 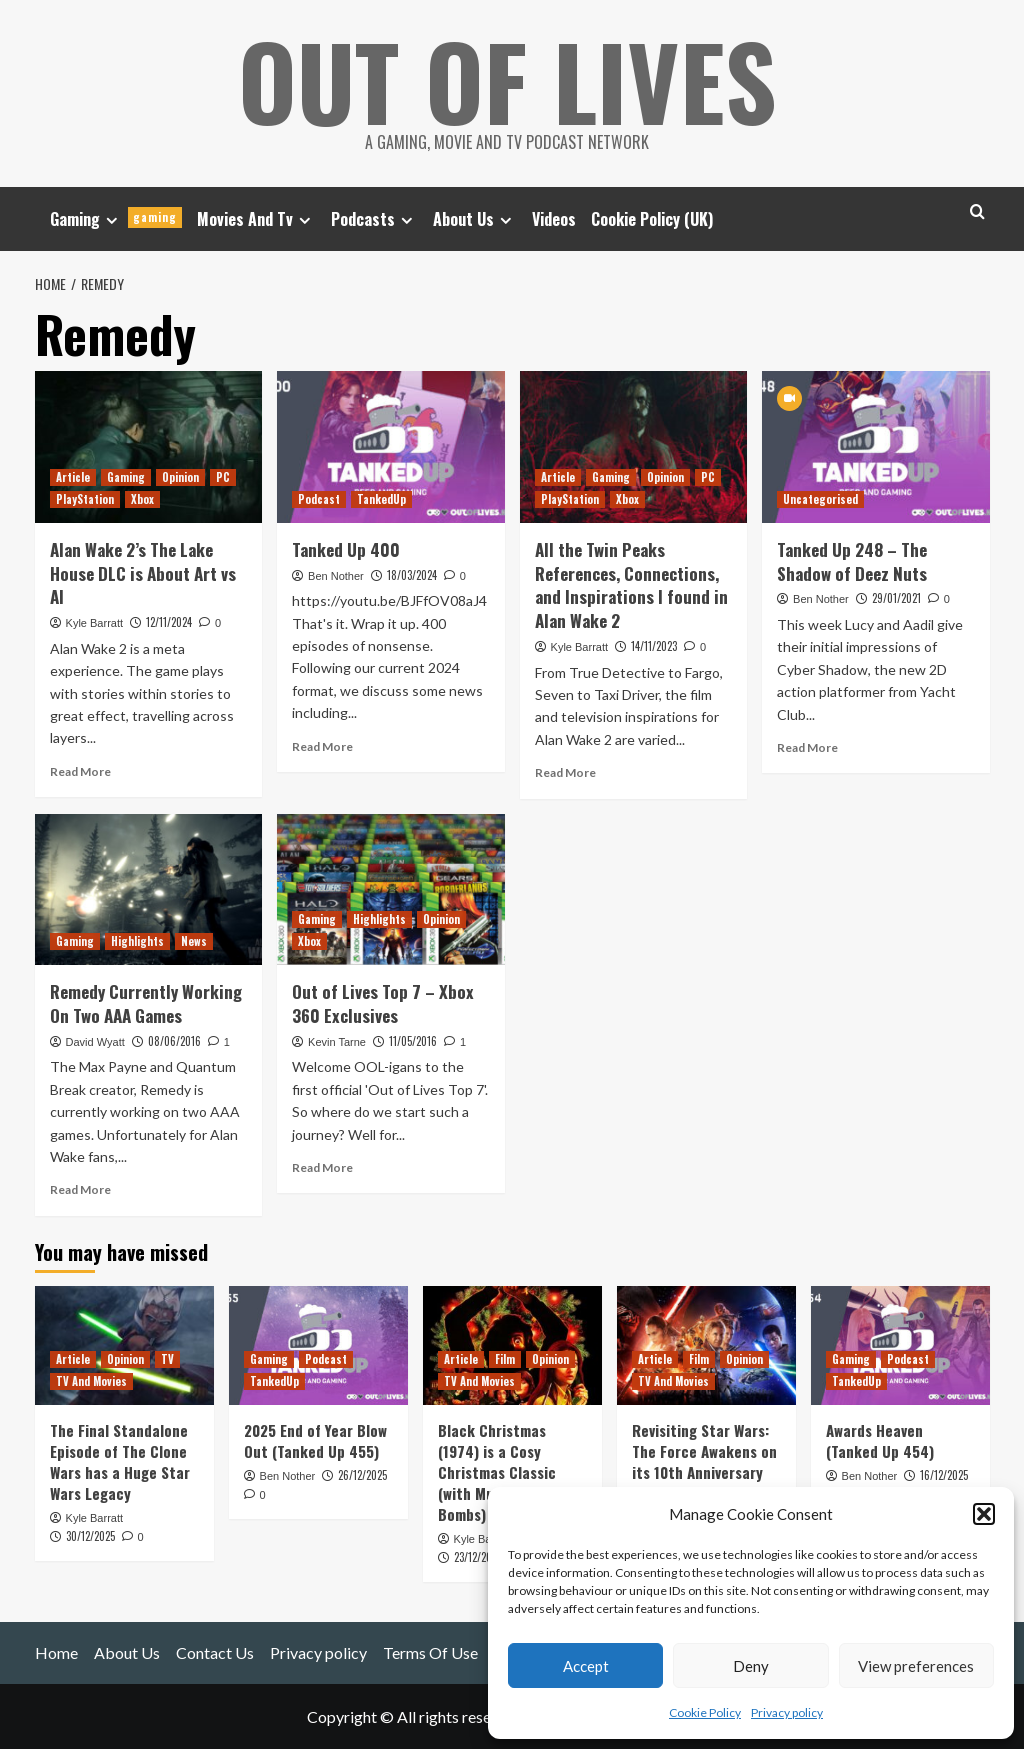 I want to click on Movies And Tv, so click(x=256, y=219).